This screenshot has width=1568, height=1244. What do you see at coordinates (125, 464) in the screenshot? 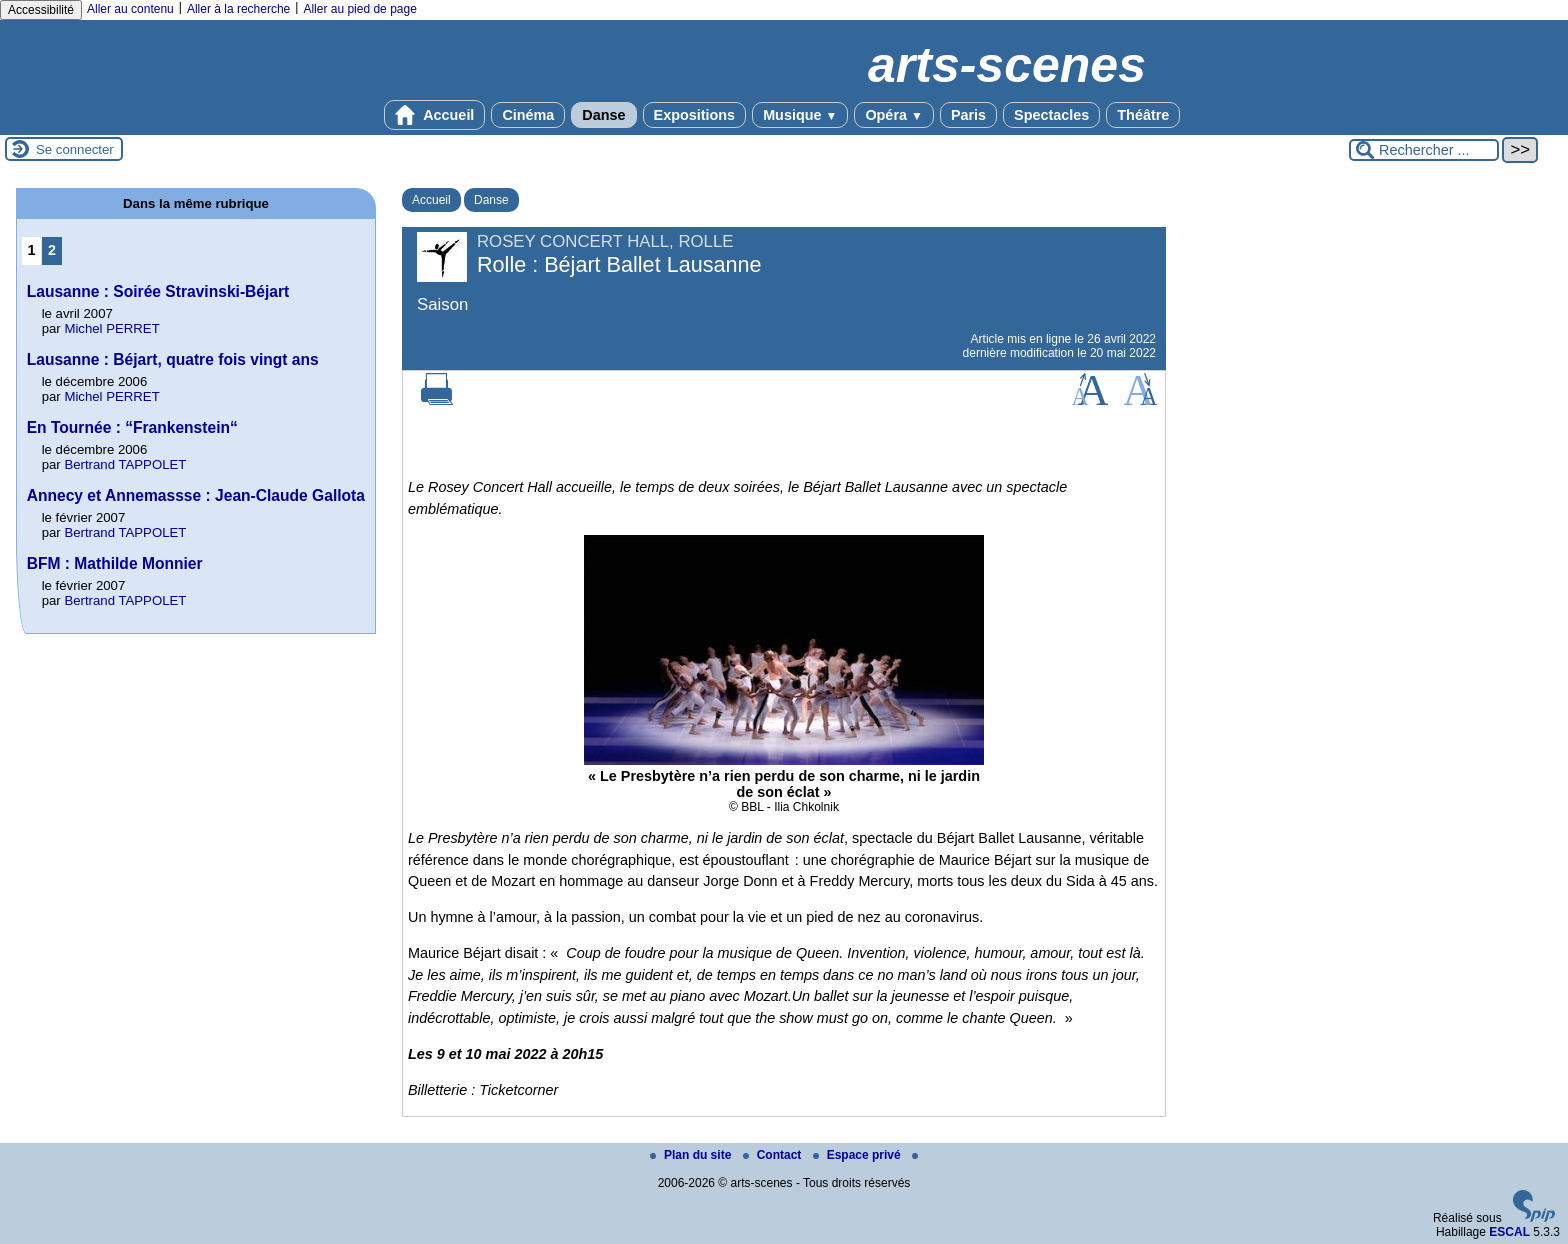
I see `Bertrand TAPPOLET` at bounding box center [125, 464].